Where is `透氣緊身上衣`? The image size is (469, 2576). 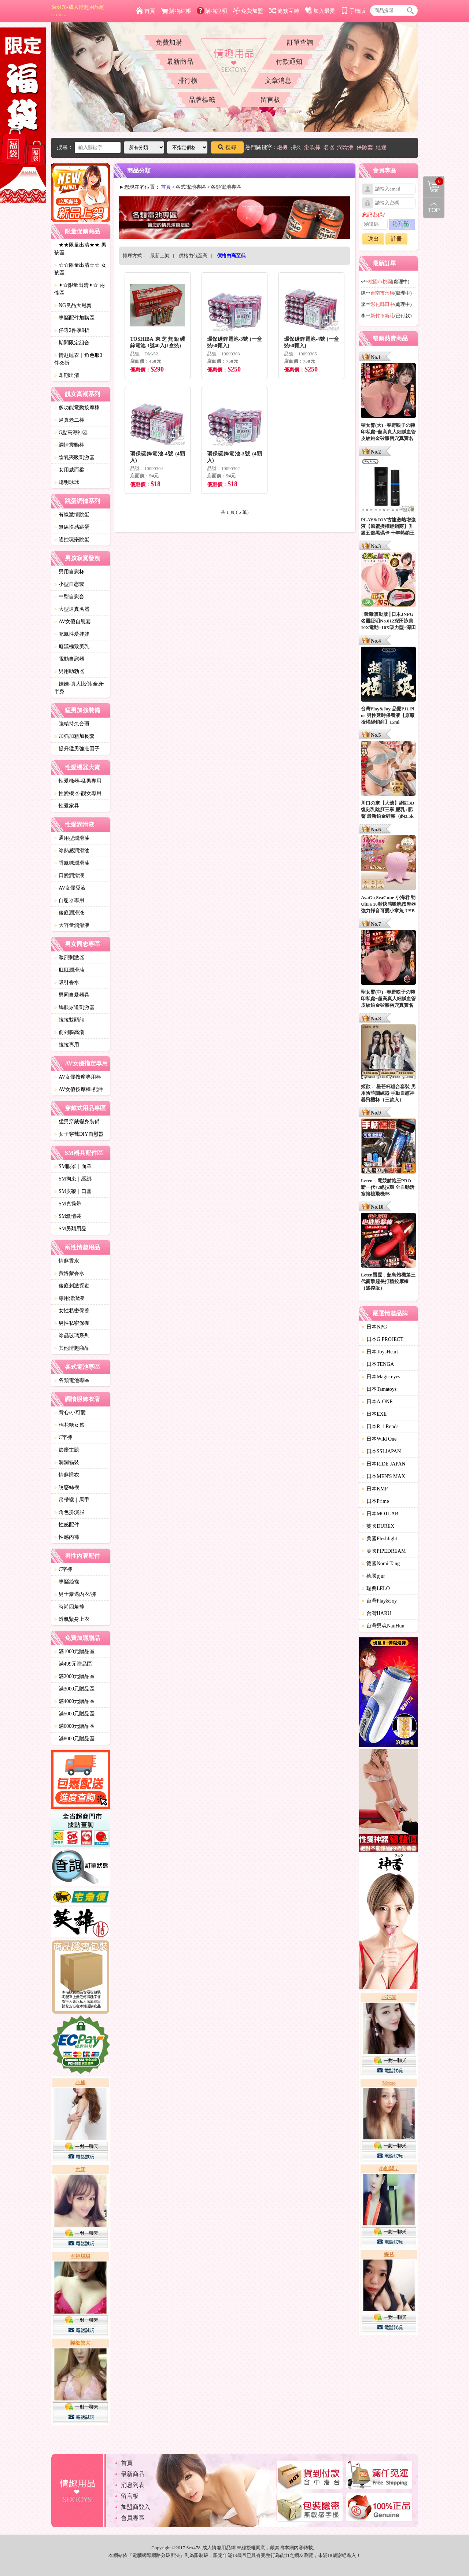 透氣緊身上衣 is located at coordinates (71, 1619).